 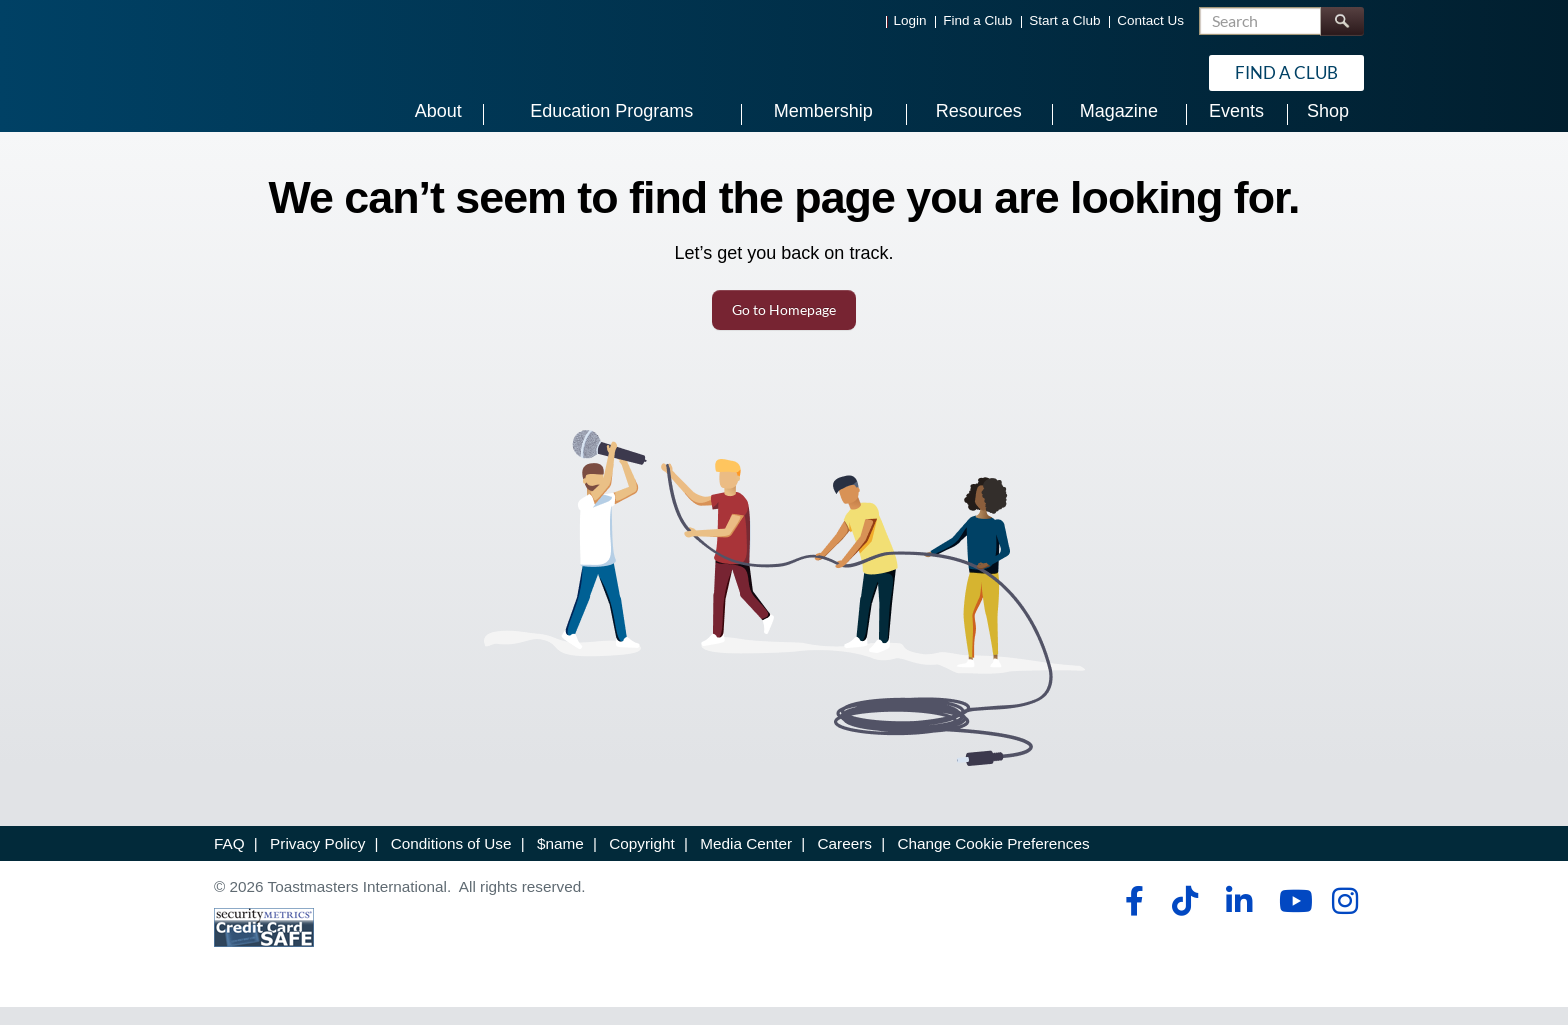 What do you see at coordinates (1344, 920) in the screenshot?
I see `[instagram]` at bounding box center [1344, 920].